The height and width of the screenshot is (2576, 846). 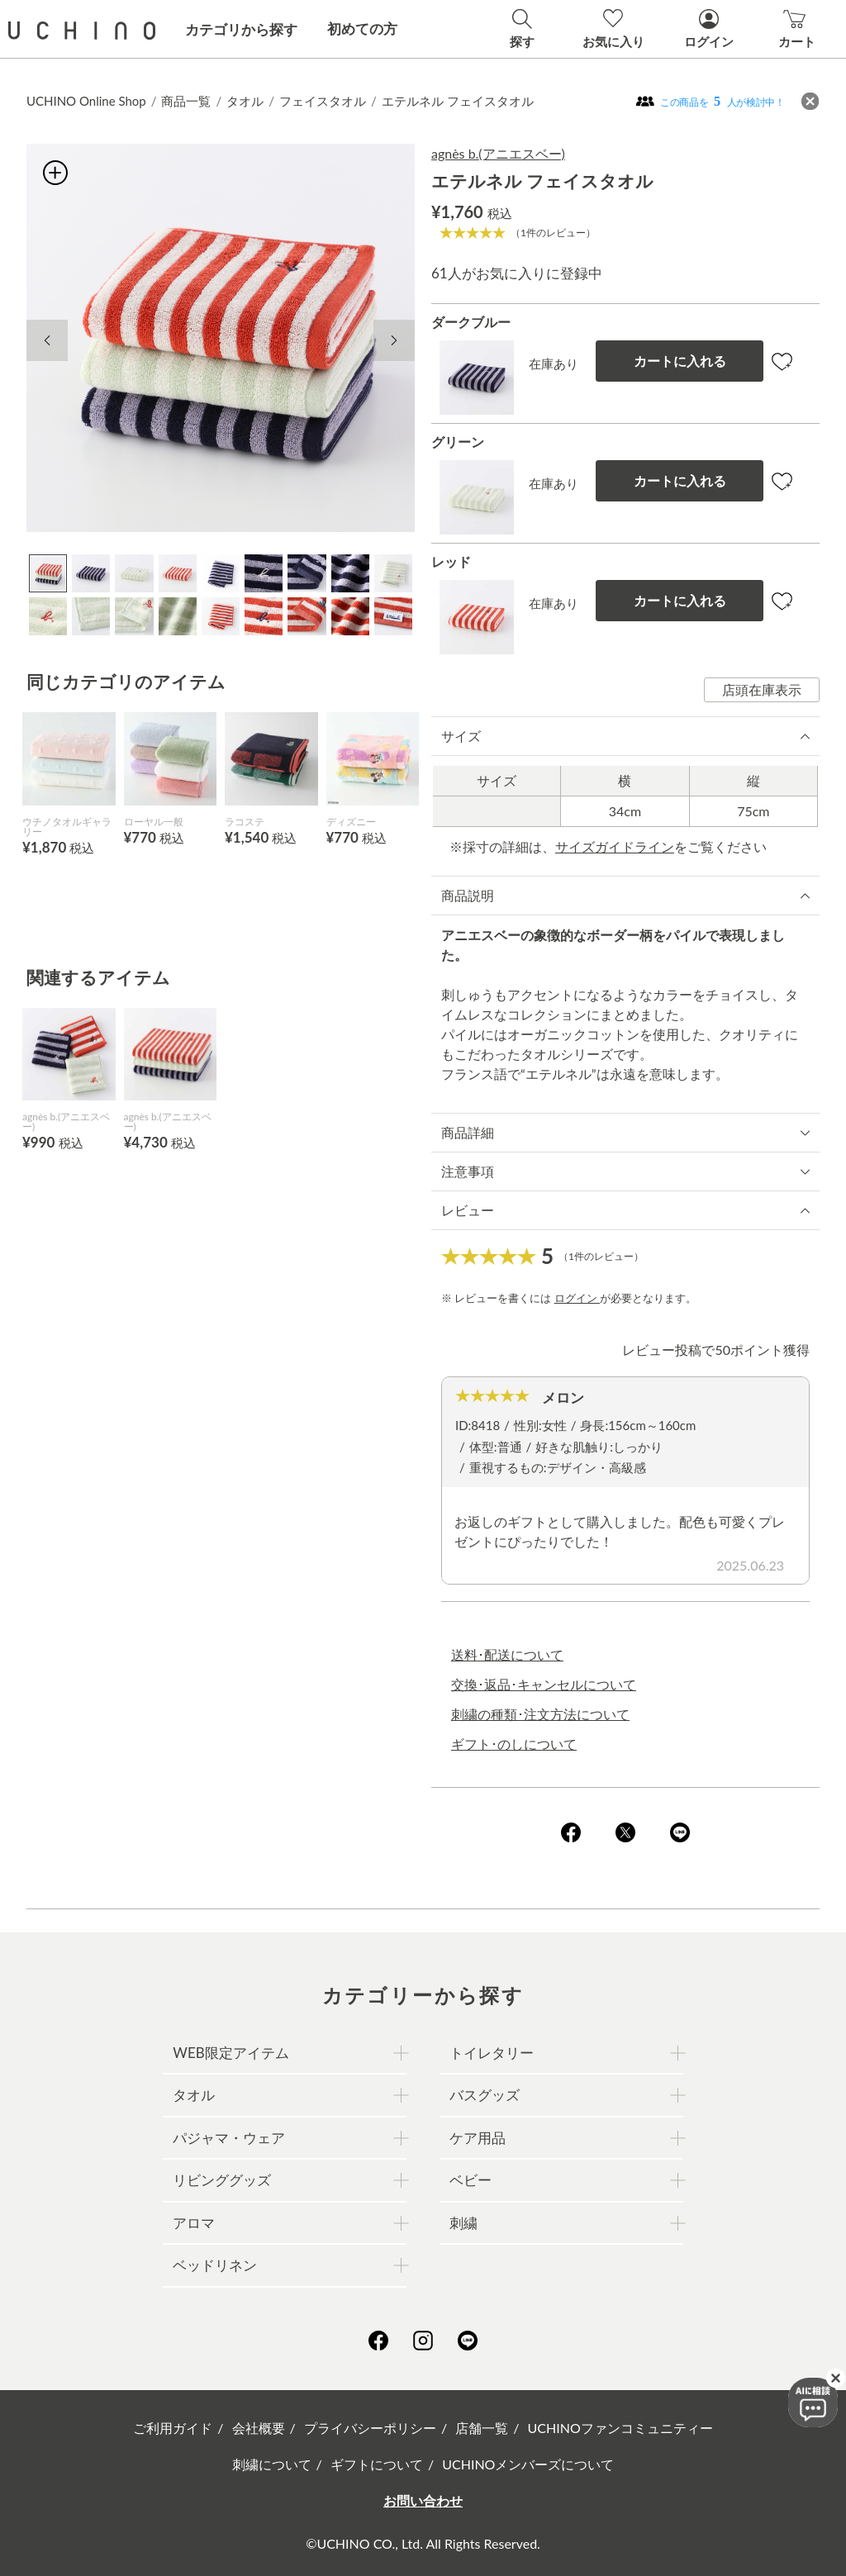 What do you see at coordinates (680, 360) in the screenshot?
I see `カートに入れる [button]` at bounding box center [680, 360].